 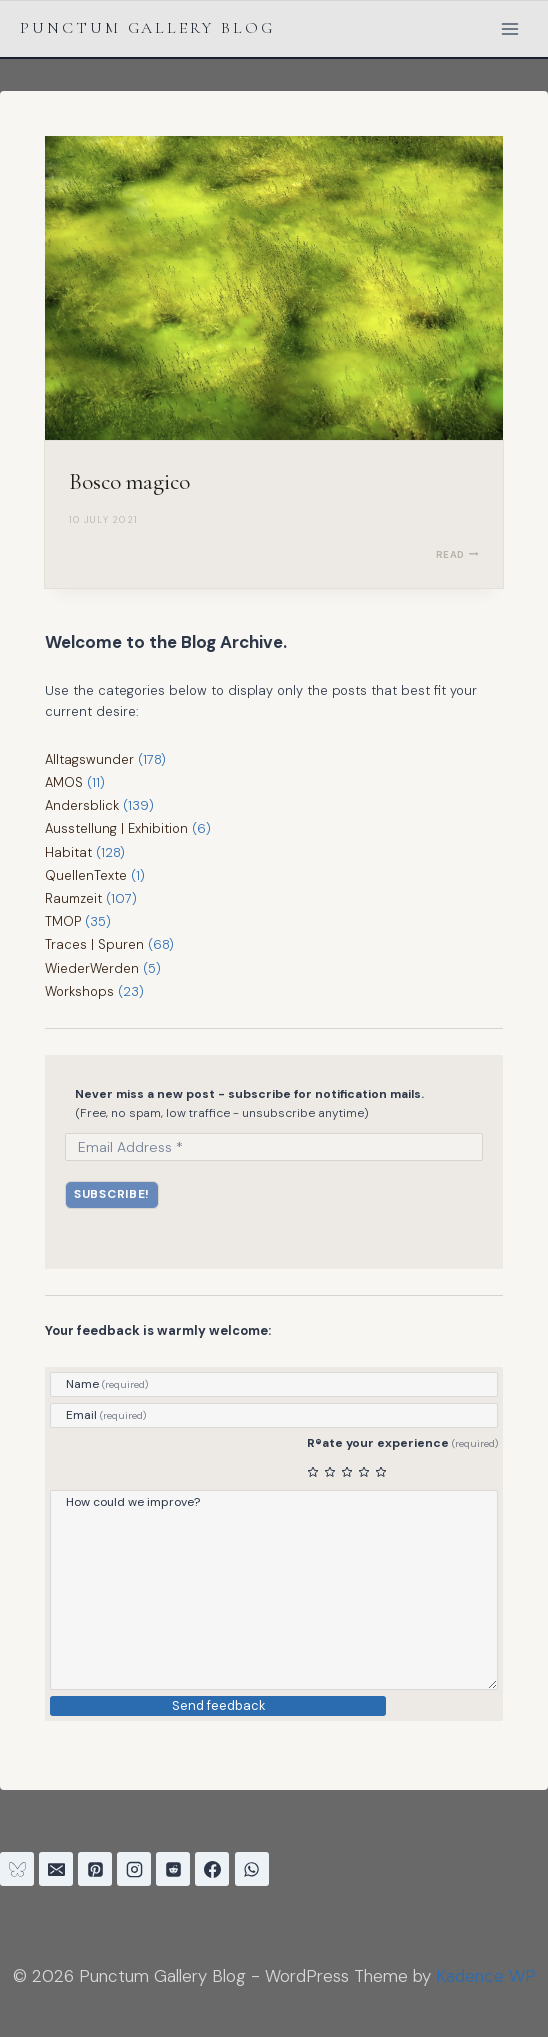 I want to click on [presentation], so click(x=274, y=288).